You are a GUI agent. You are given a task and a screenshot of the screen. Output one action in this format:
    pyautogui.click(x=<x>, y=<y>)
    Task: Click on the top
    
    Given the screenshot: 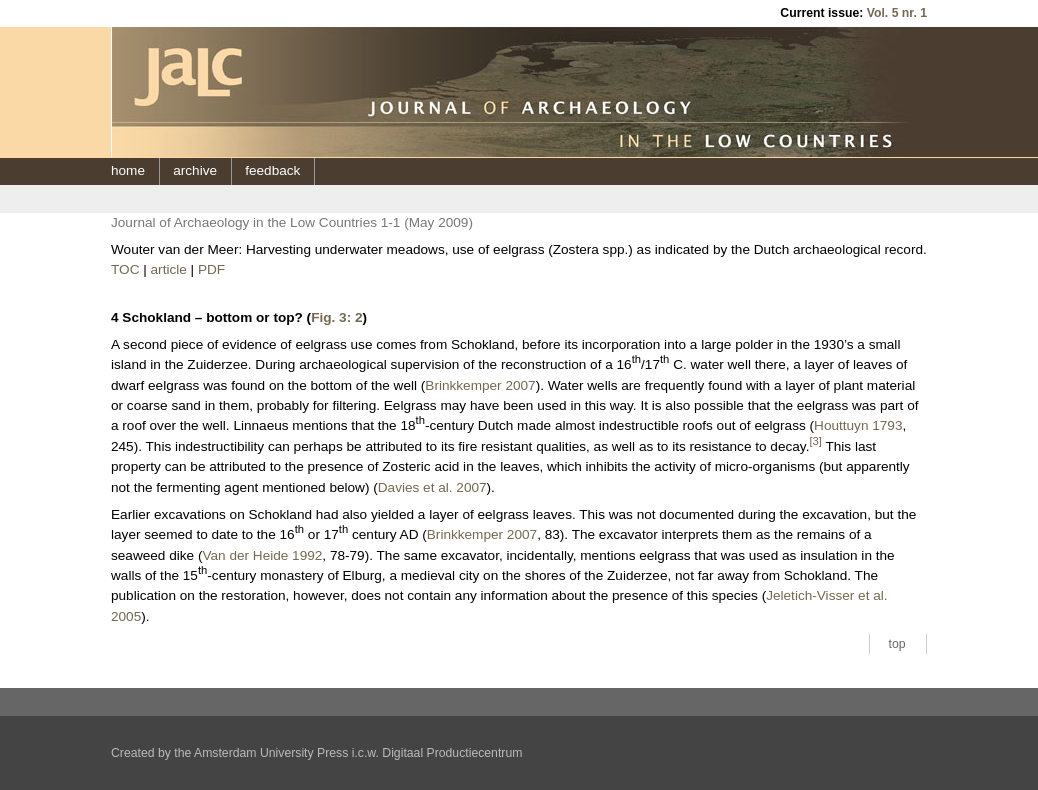 What is the action you would take?
    pyautogui.click(x=897, y=644)
    